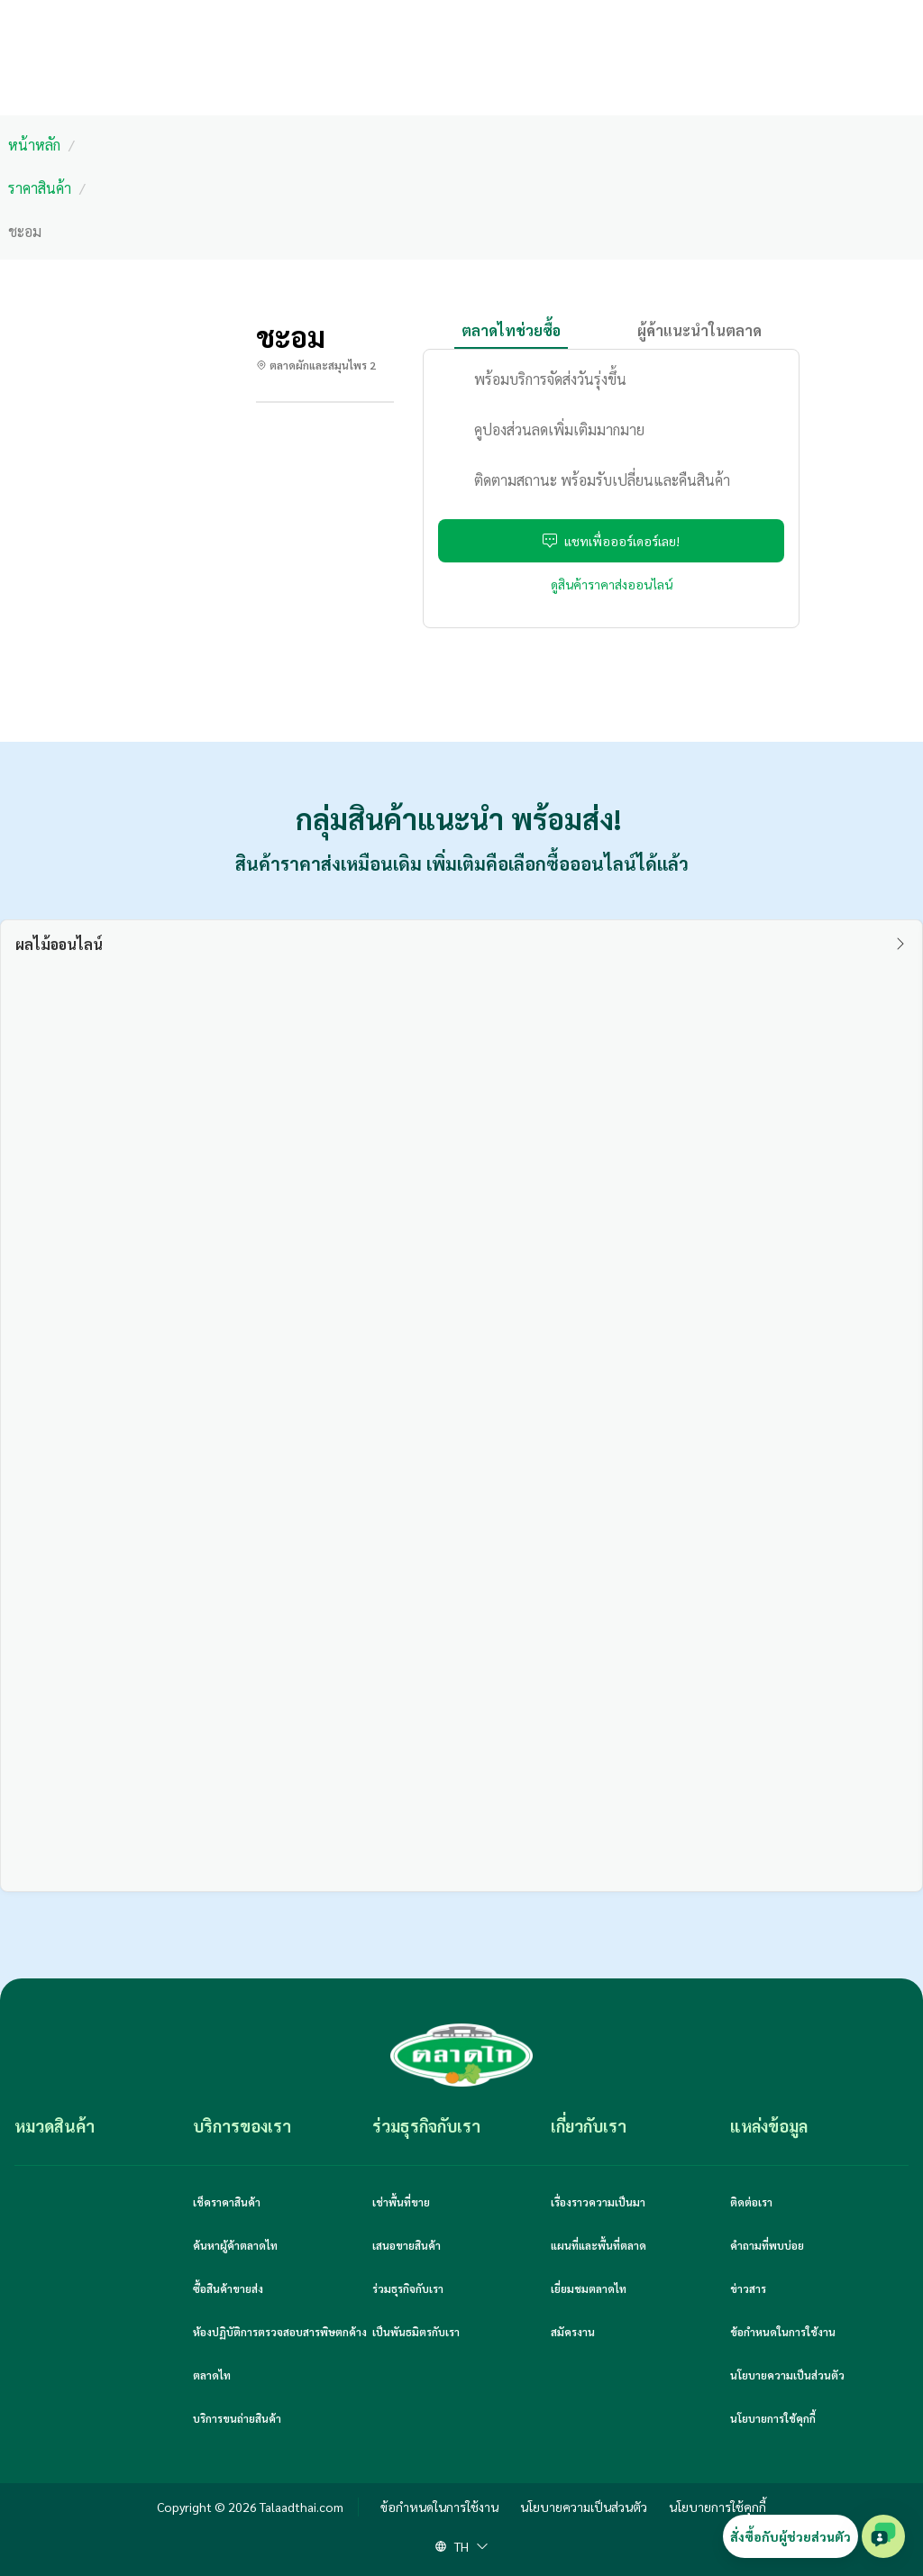 The image size is (923, 2576). What do you see at coordinates (401, 2202) in the screenshot?
I see `เช่าพื้นที่ขาย` at bounding box center [401, 2202].